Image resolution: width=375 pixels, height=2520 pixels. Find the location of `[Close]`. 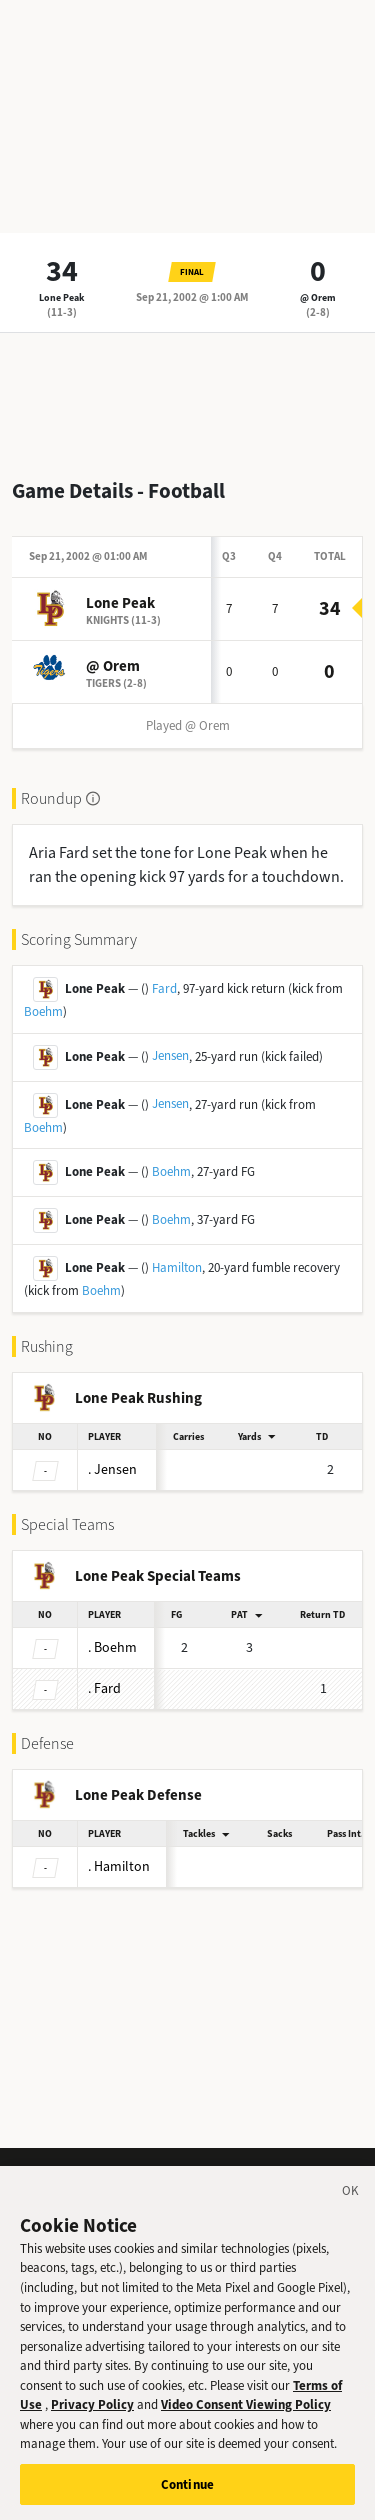

[Close] is located at coordinates (351, 2208).